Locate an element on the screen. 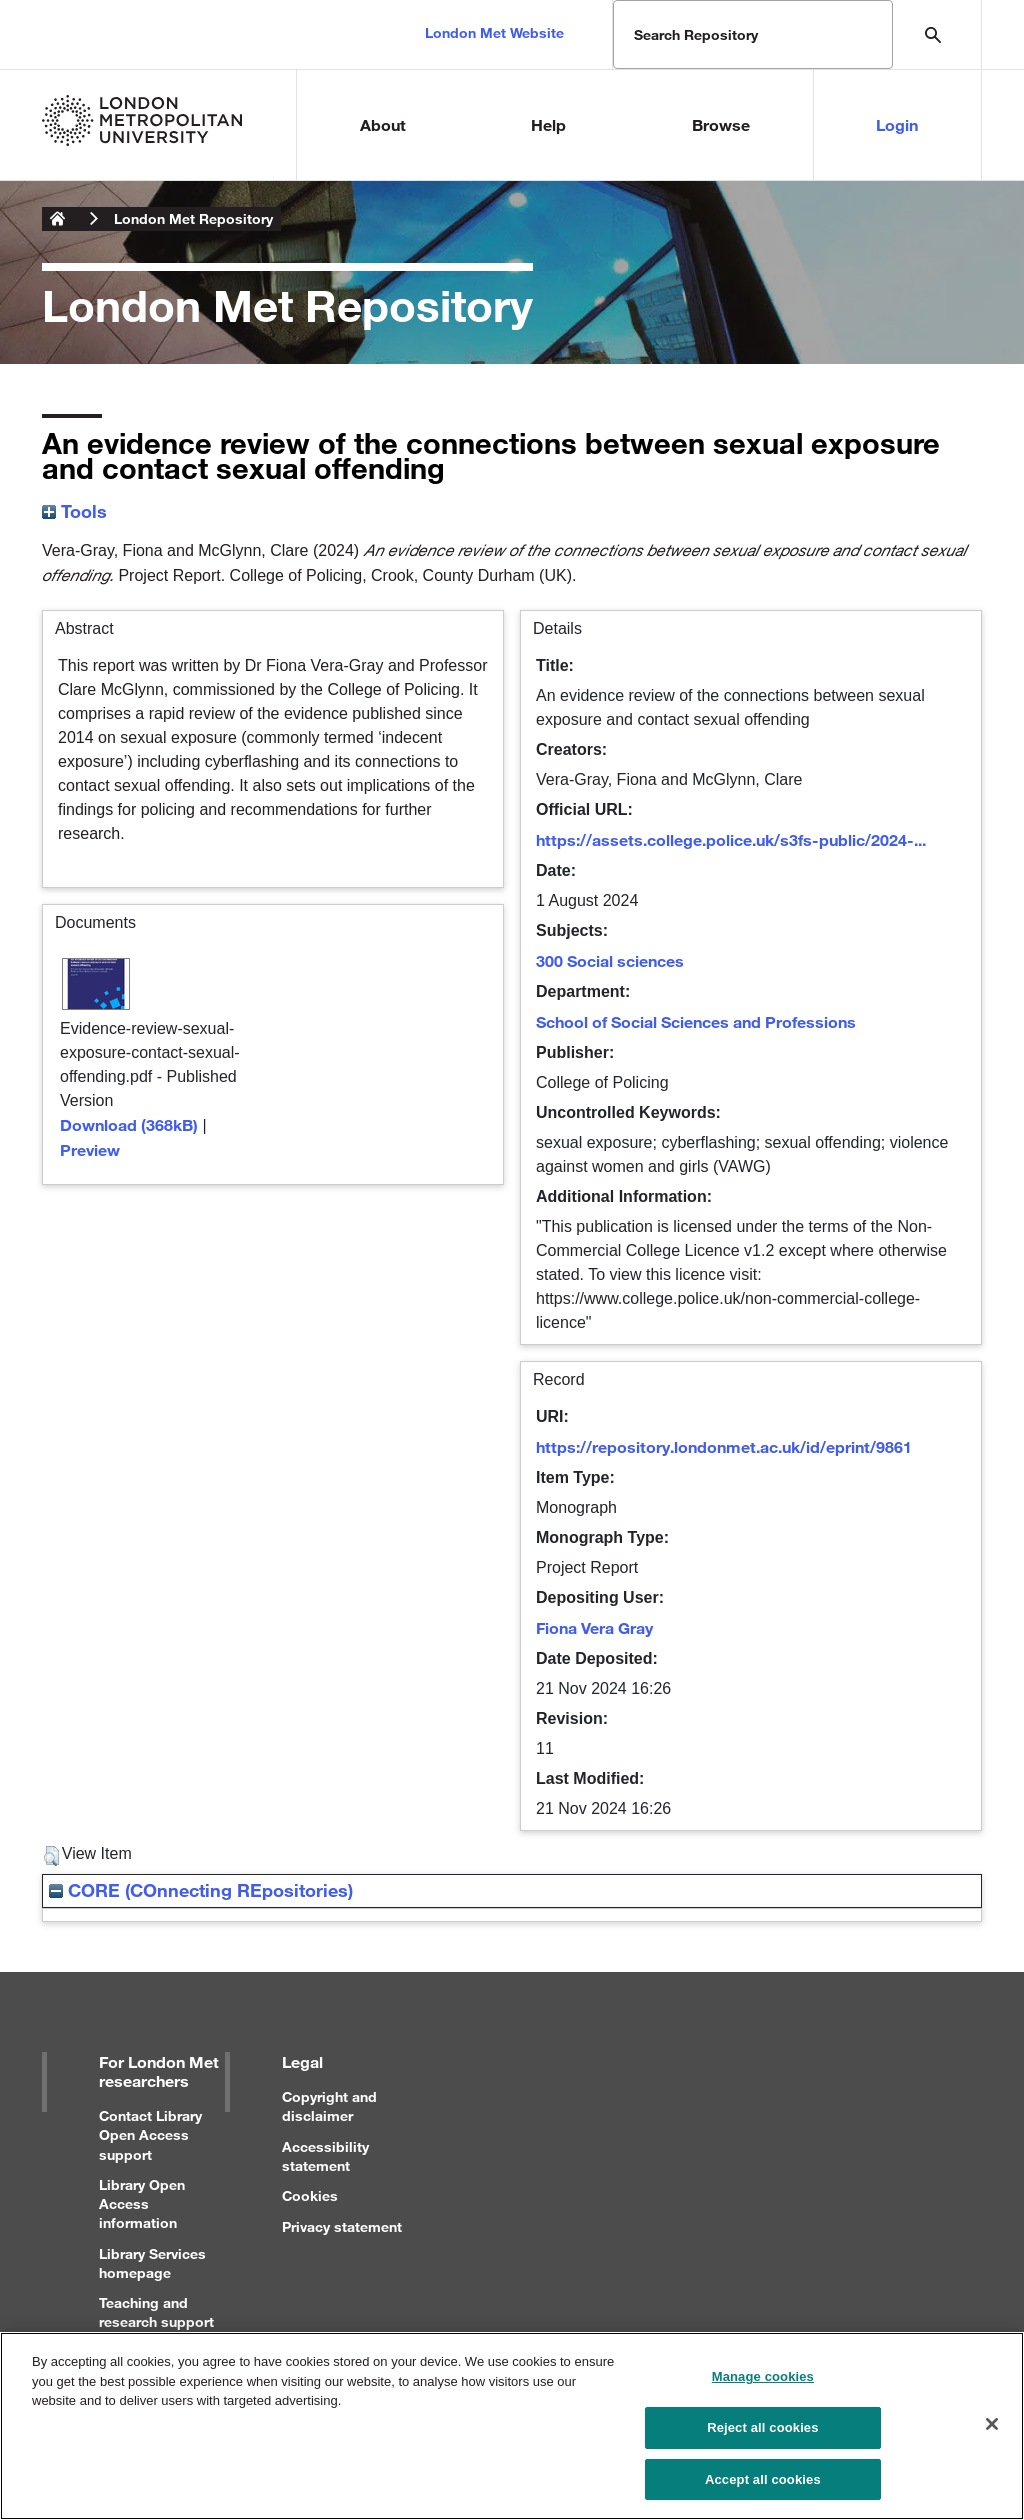 Image resolution: width=1024 pixels, height=2520 pixels. Contact Library Open Access support is located at coordinates (150, 2134).